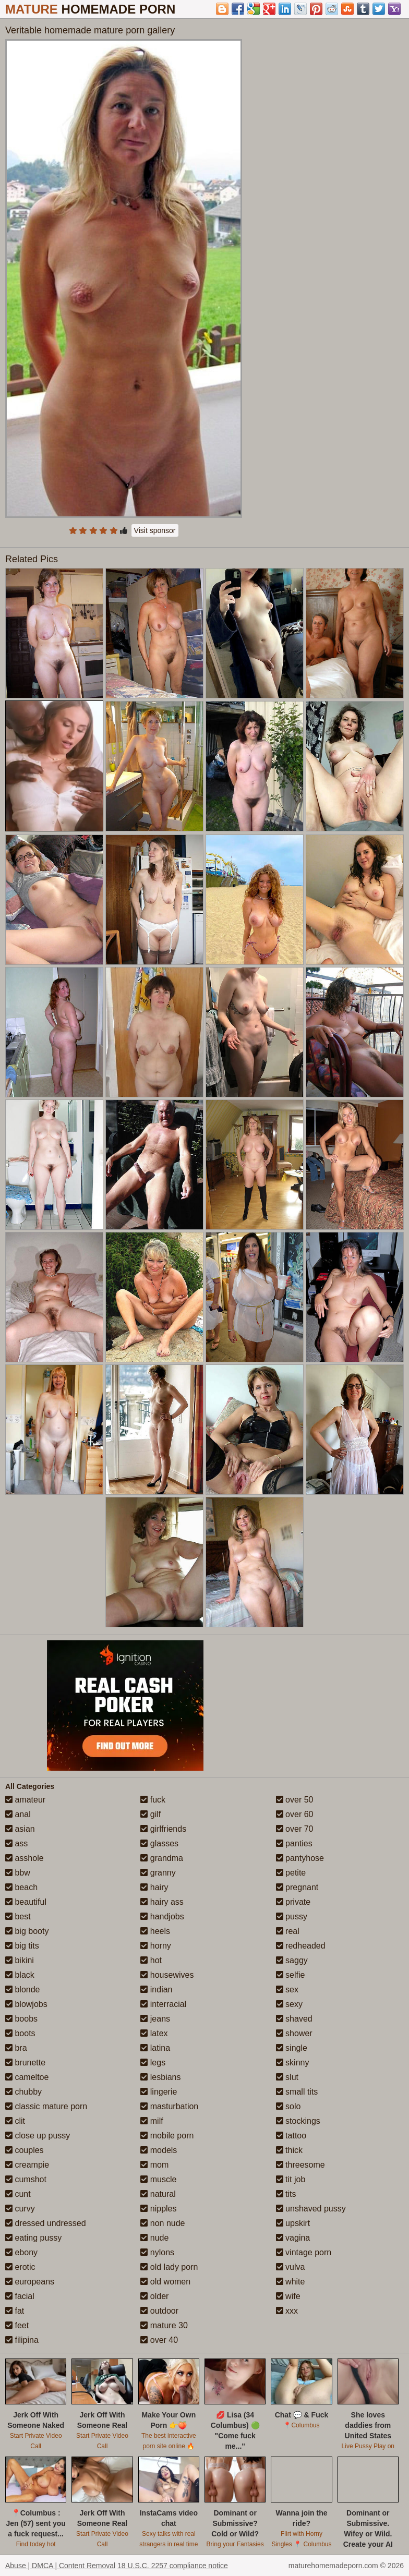 The height and width of the screenshot is (2576, 409). What do you see at coordinates (151, 2121) in the screenshot?
I see `milf` at bounding box center [151, 2121].